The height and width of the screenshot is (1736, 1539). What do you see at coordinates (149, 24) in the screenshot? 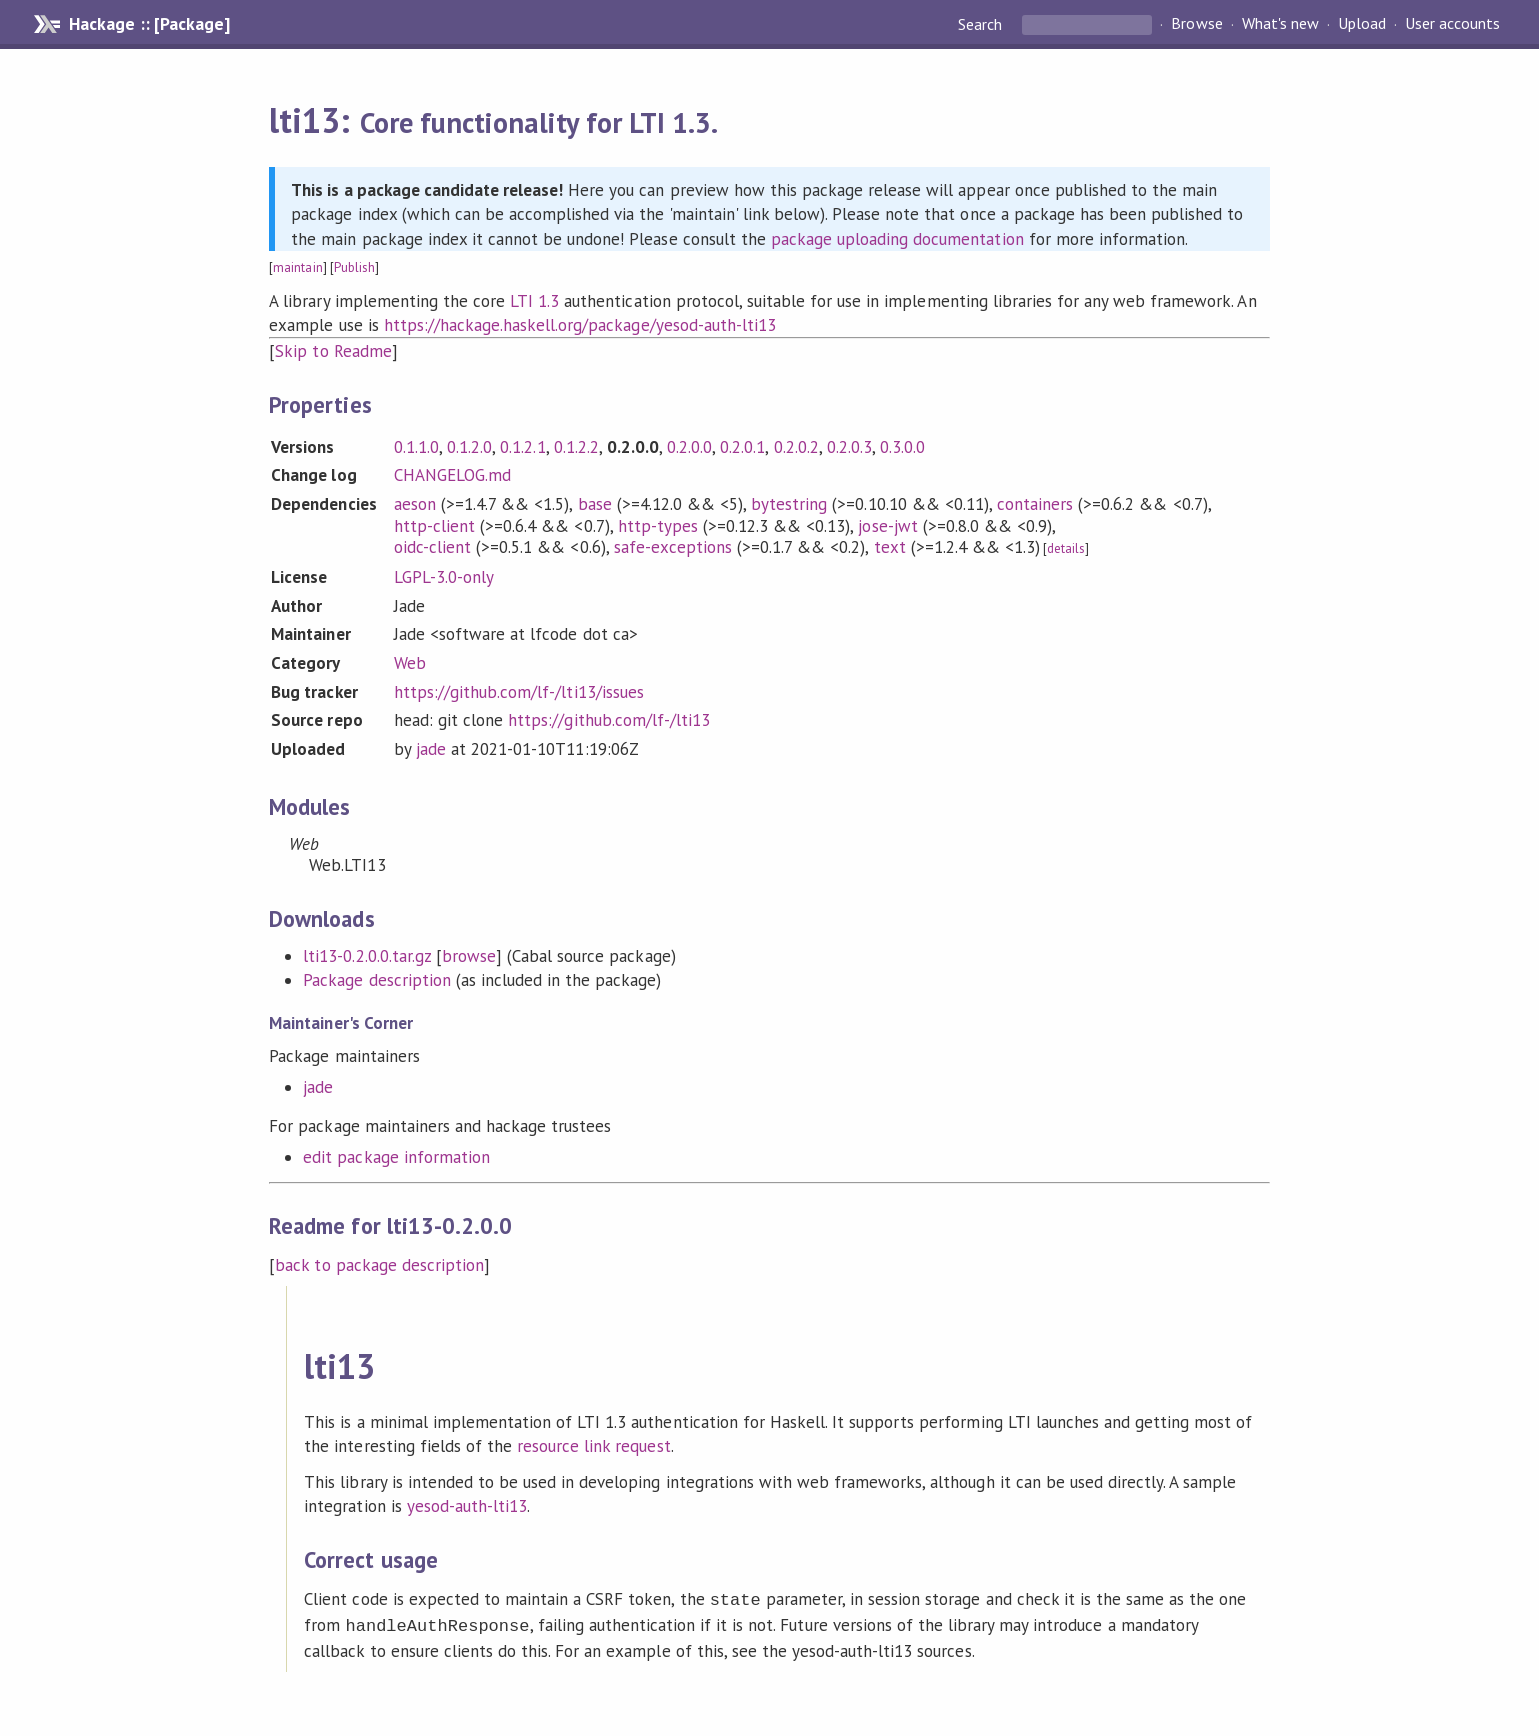
I see `Hackage :: [Package]` at bounding box center [149, 24].